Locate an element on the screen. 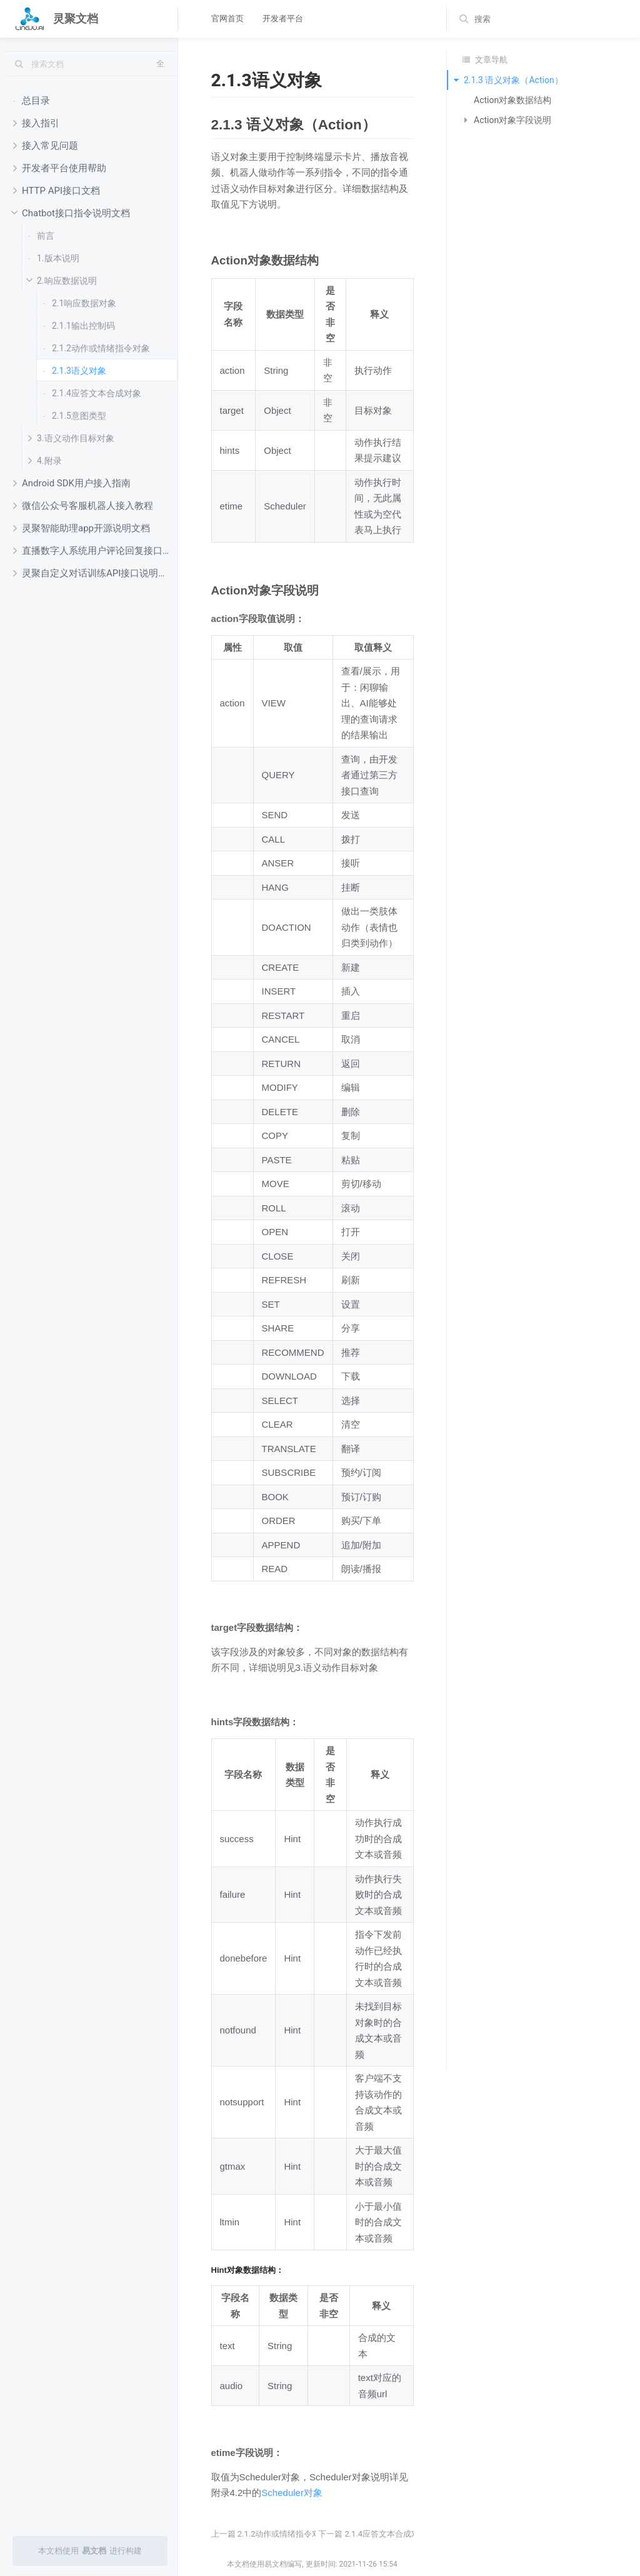 This screenshot has height=2576, width=640. 官网首页 is located at coordinates (227, 18).